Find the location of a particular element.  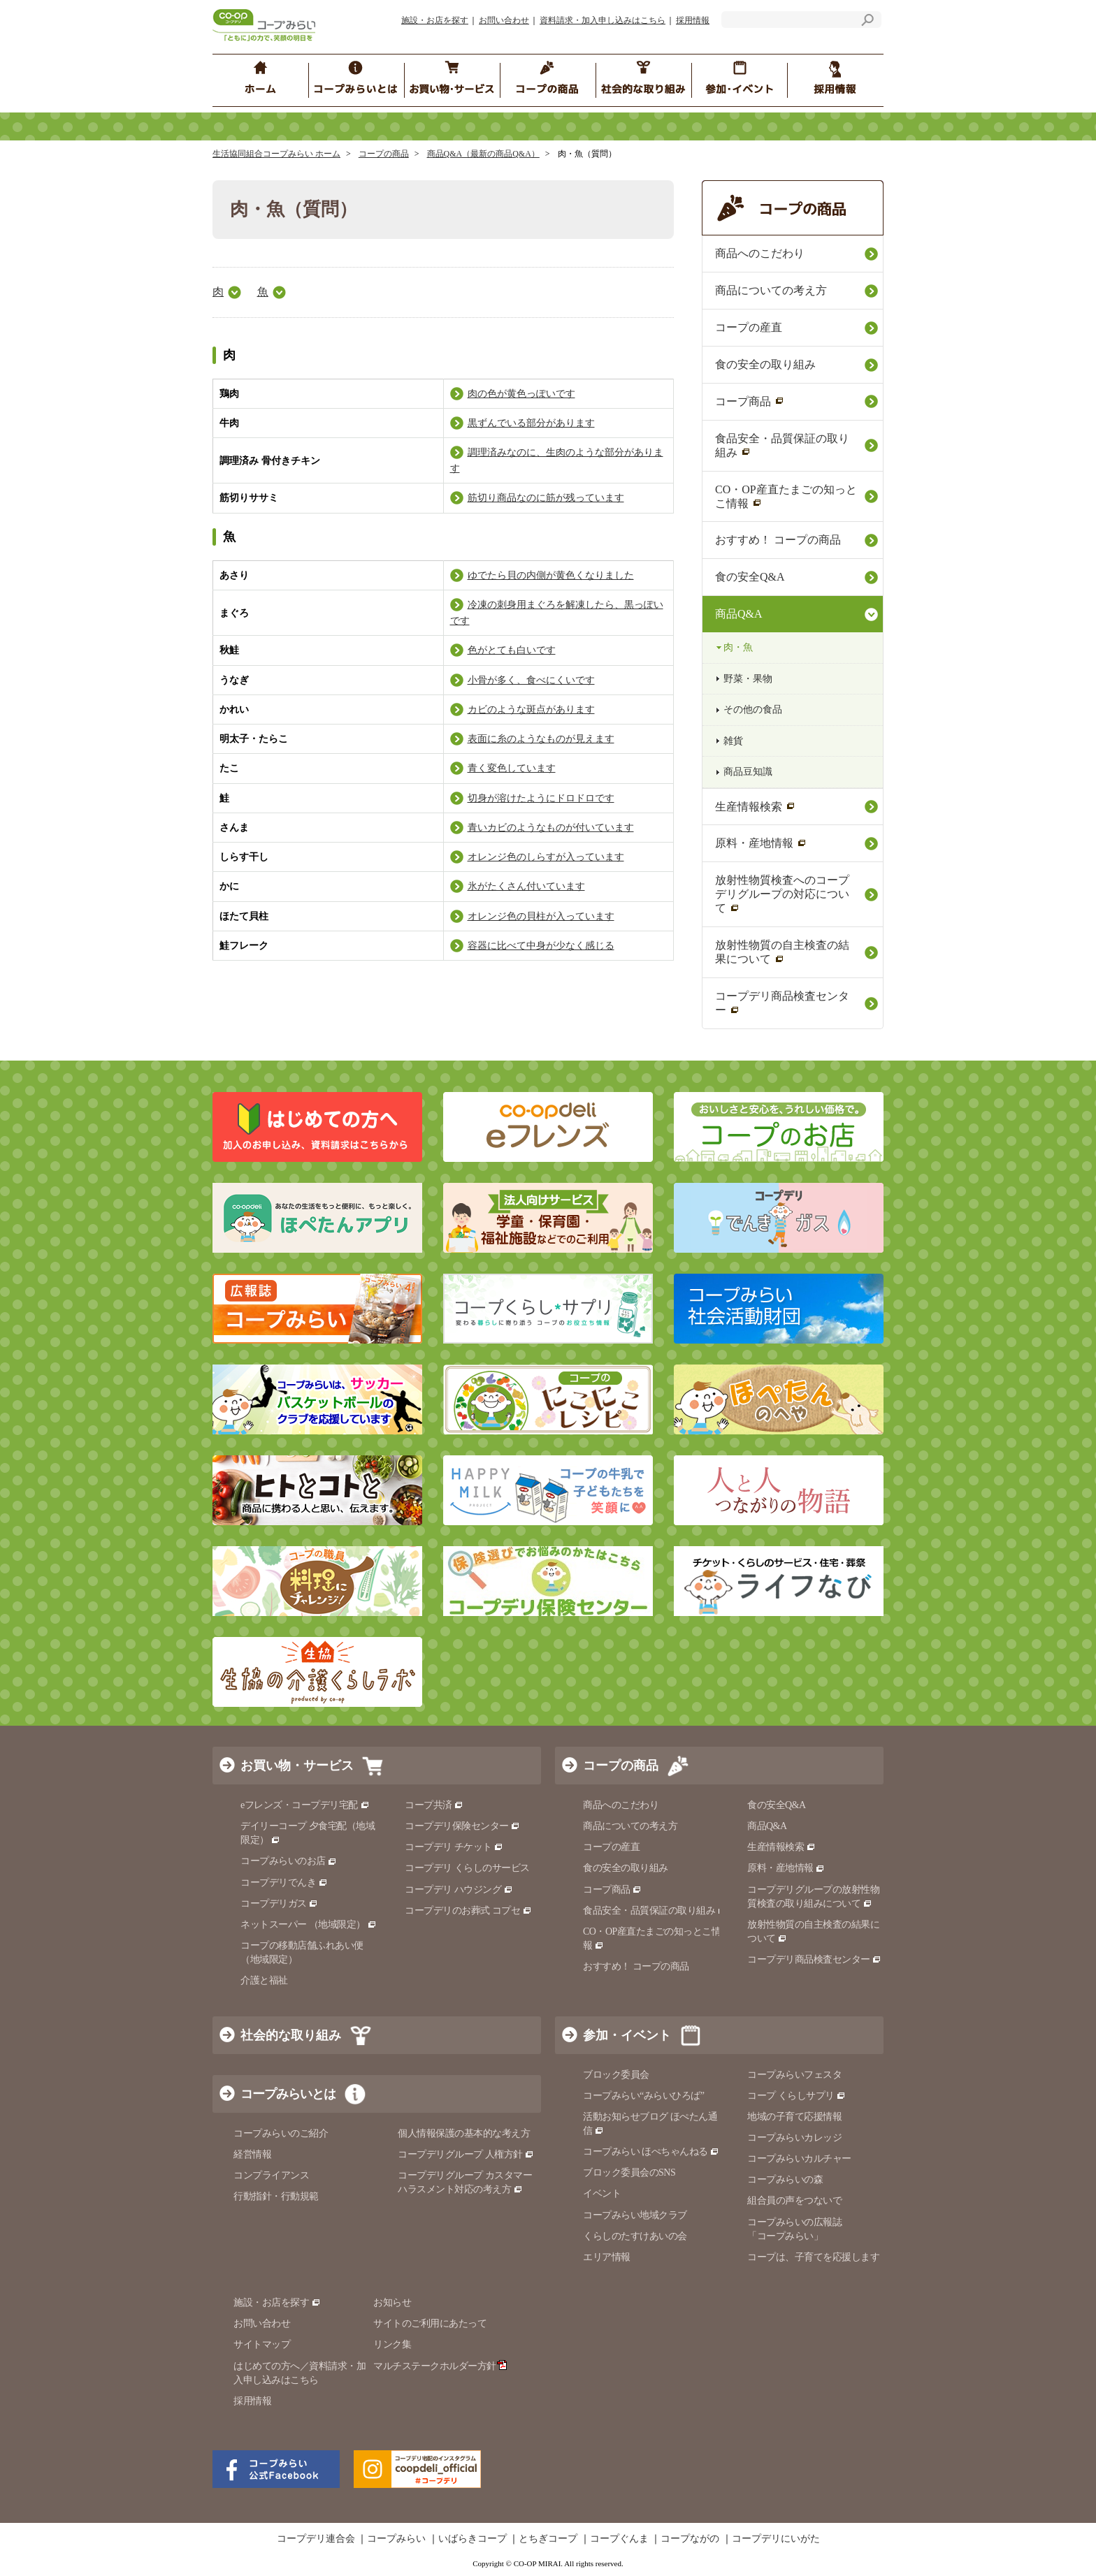

ブロック委員会のSNS is located at coordinates (629, 2172).